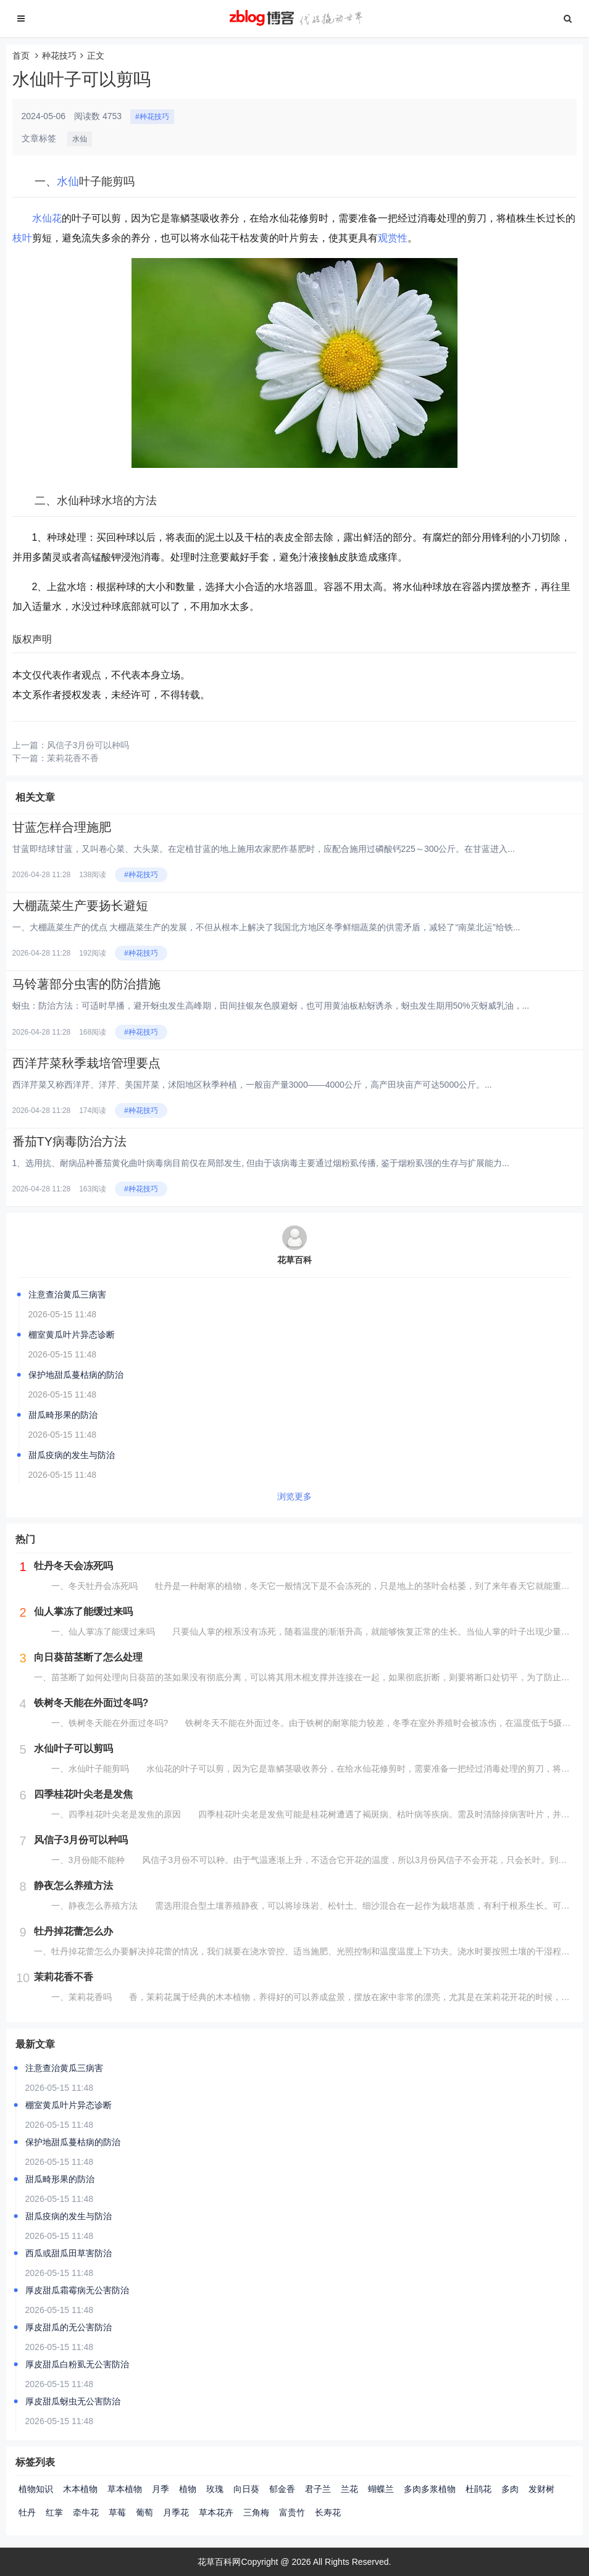 This screenshot has width=589, height=2576. Describe the element at coordinates (294, 1260) in the screenshot. I see `花草百科` at that location.